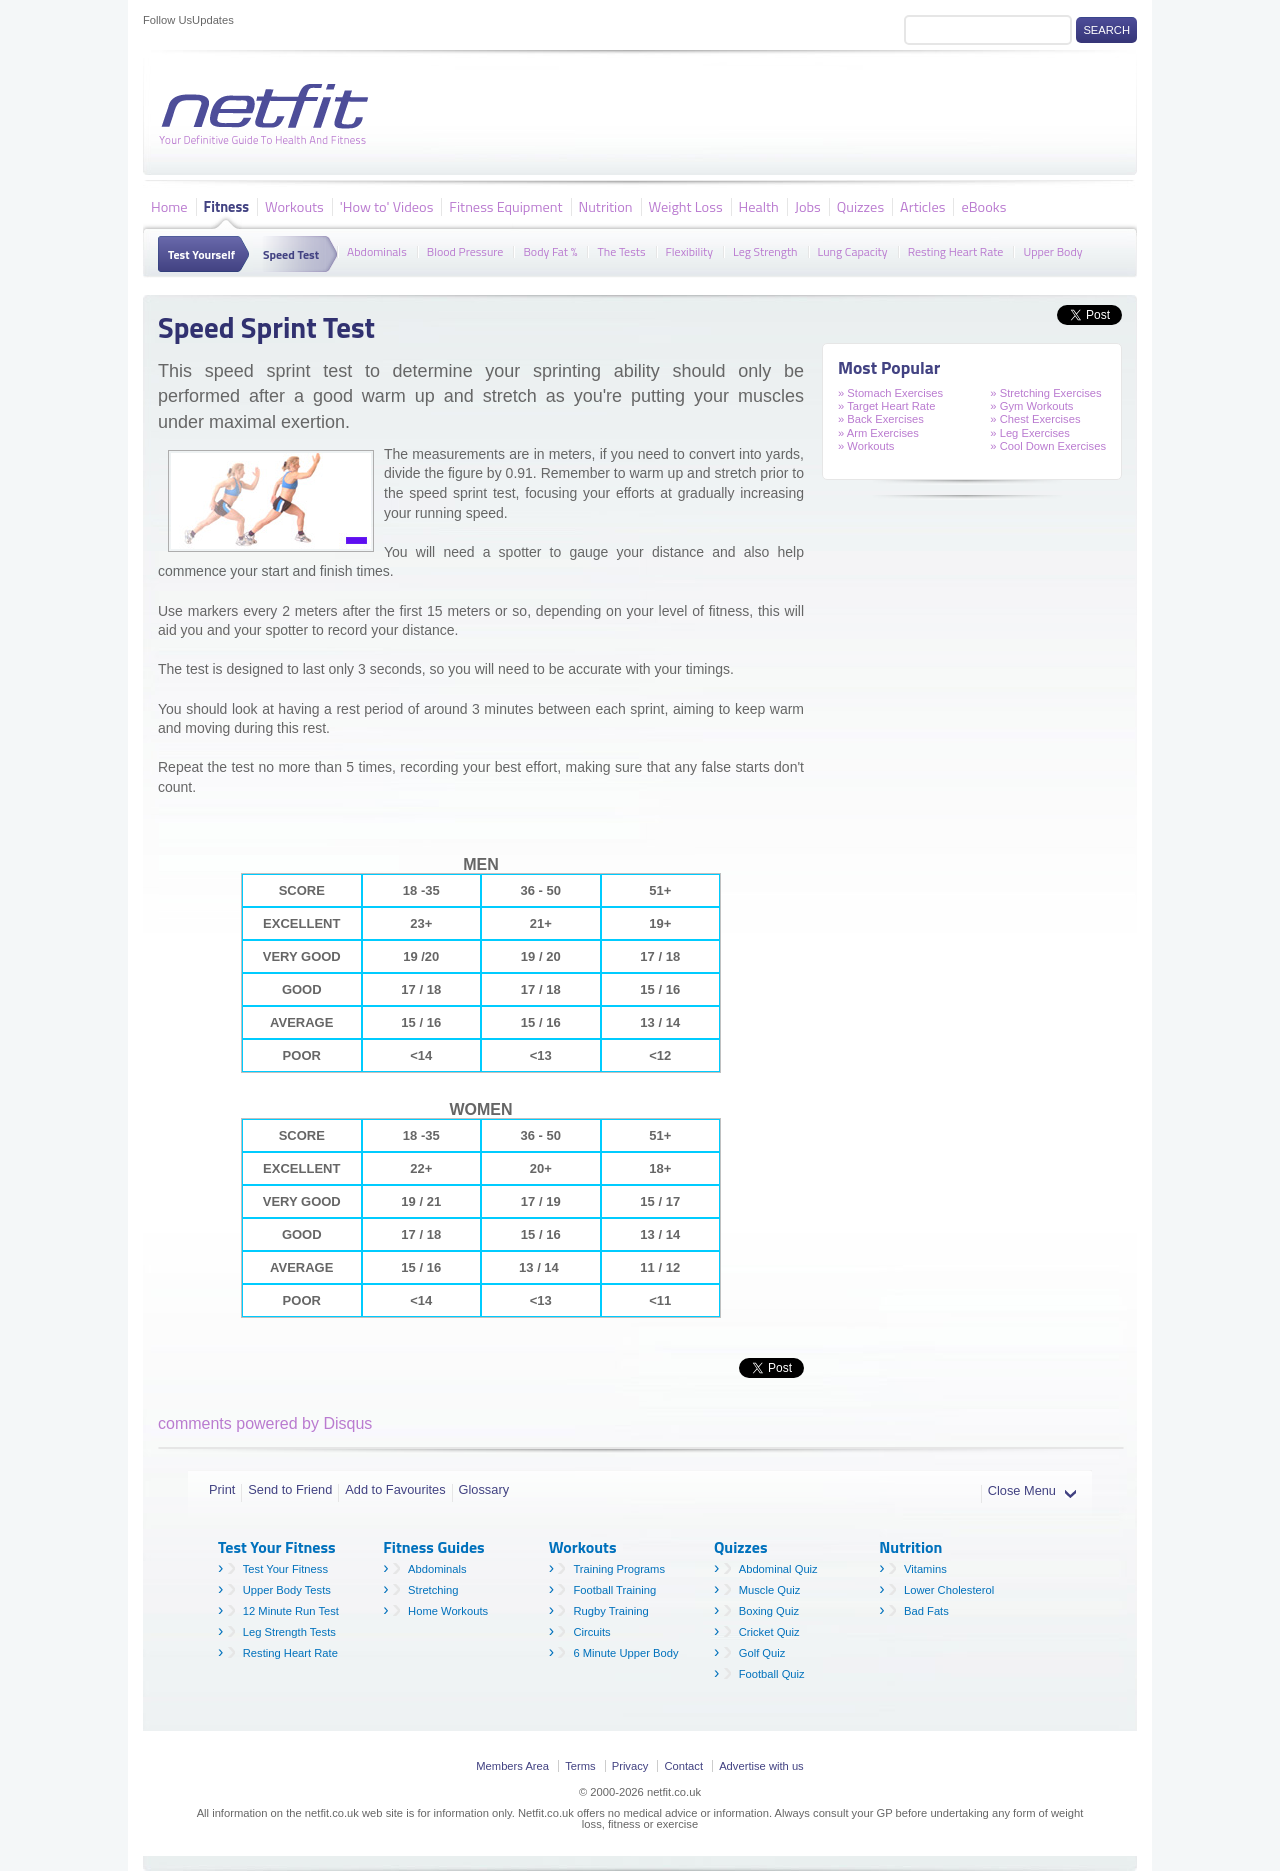  Describe the element at coordinates (808, 206) in the screenshot. I see `Jobs` at that location.